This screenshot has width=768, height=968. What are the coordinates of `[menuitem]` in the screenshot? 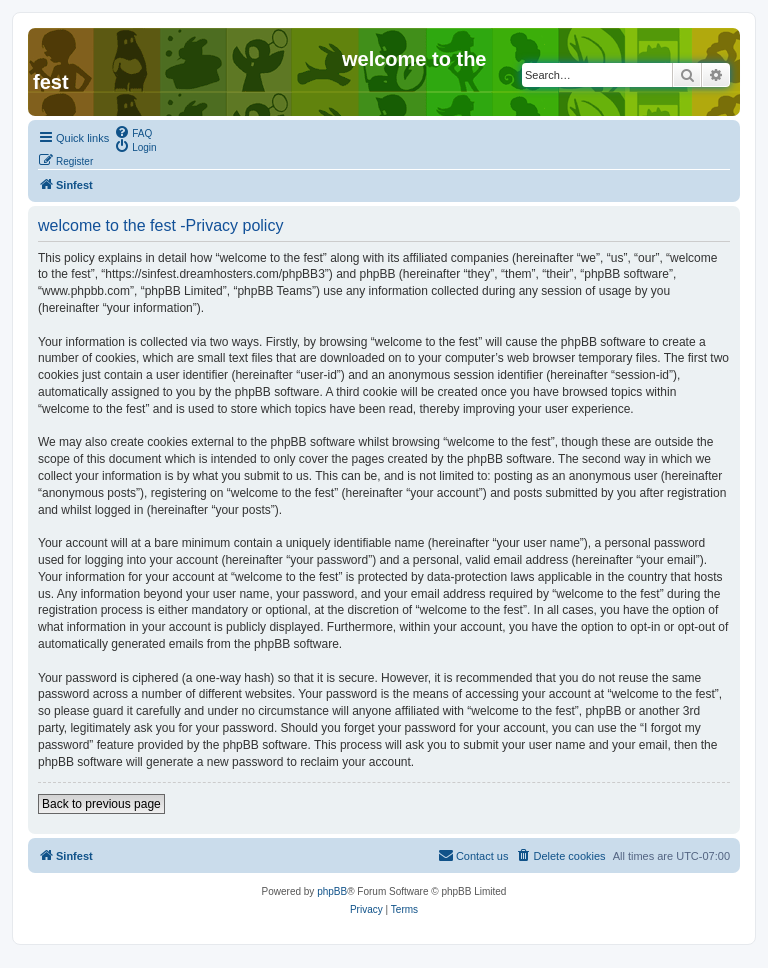 It's located at (133, 132).